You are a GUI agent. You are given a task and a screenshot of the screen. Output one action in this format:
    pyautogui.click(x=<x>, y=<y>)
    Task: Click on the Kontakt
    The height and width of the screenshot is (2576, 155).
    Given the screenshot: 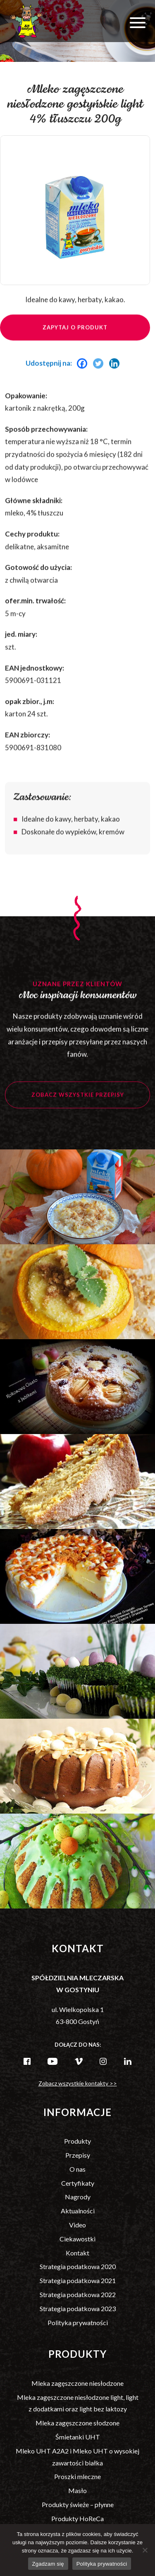 What is the action you would take?
    pyautogui.click(x=77, y=2253)
    